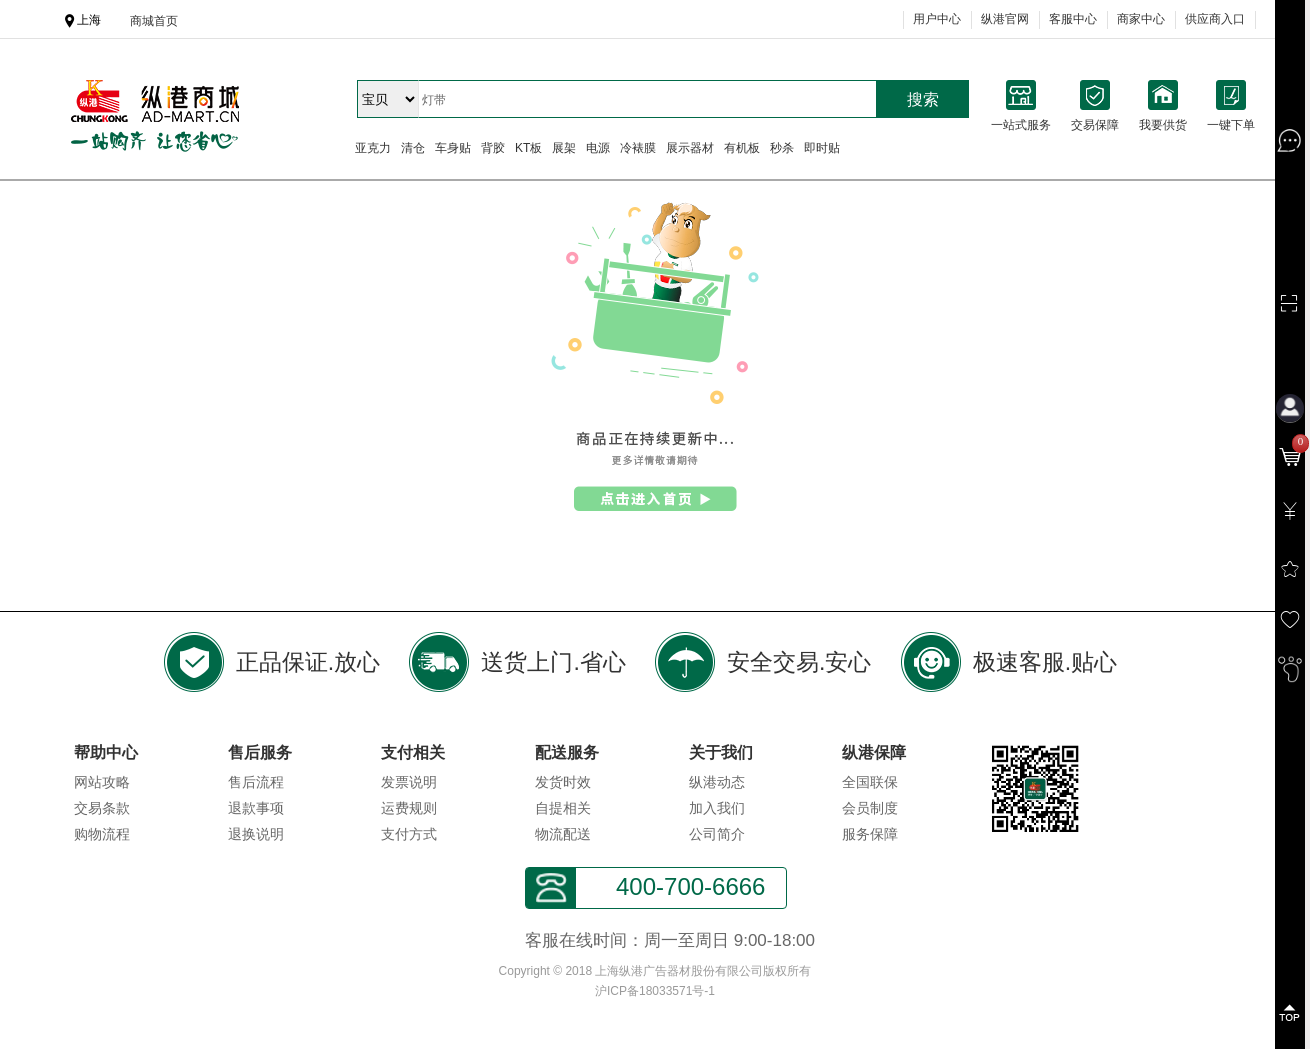 The image size is (1310, 1049). What do you see at coordinates (102, 782) in the screenshot?
I see `网站攻略` at bounding box center [102, 782].